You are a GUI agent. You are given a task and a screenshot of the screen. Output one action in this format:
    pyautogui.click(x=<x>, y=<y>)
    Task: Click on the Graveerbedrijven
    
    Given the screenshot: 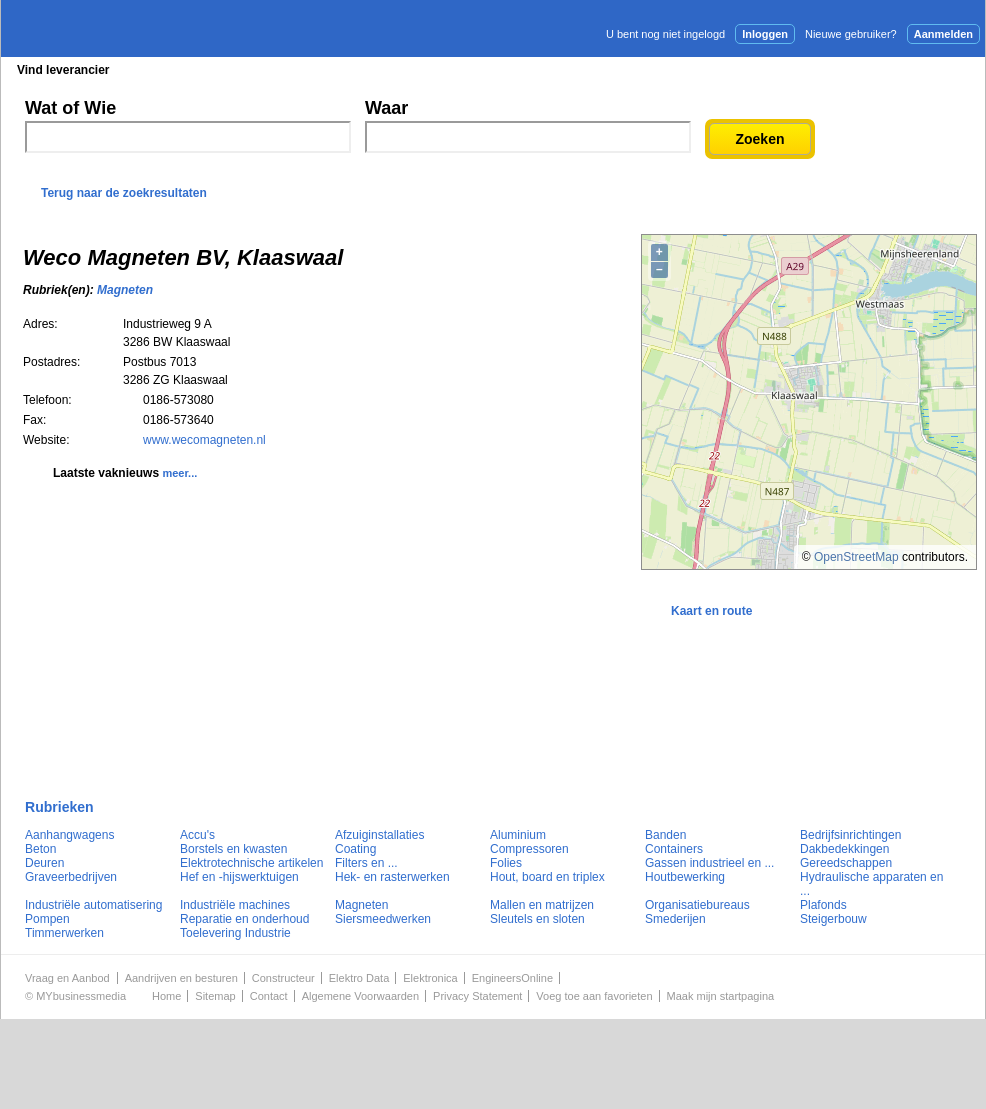 What is the action you would take?
    pyautogui.click(x=71, y=877)
    